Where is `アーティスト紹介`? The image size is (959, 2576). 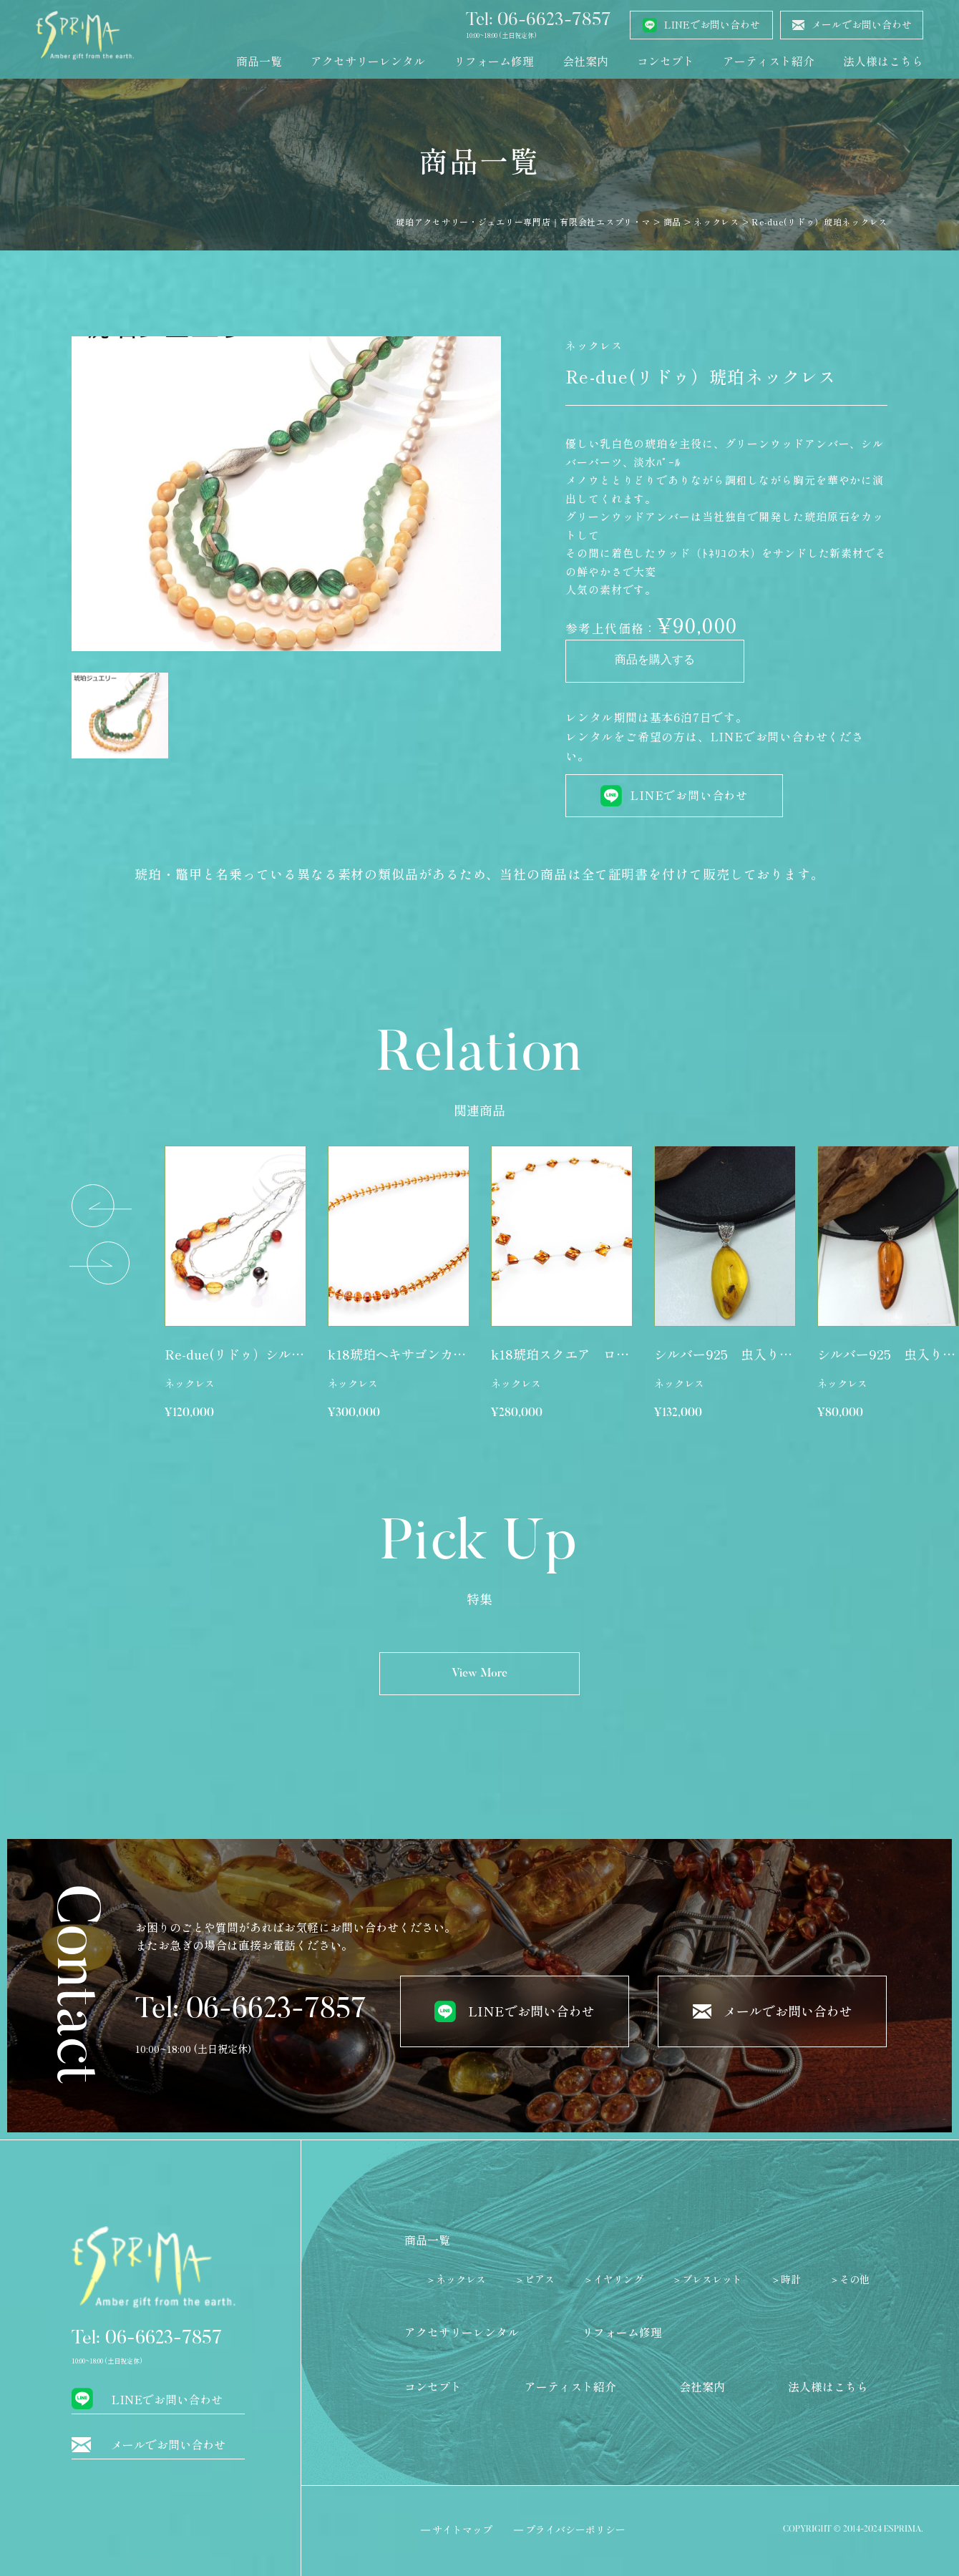 アーティスト紹介 is located at coordinates (768, 60).